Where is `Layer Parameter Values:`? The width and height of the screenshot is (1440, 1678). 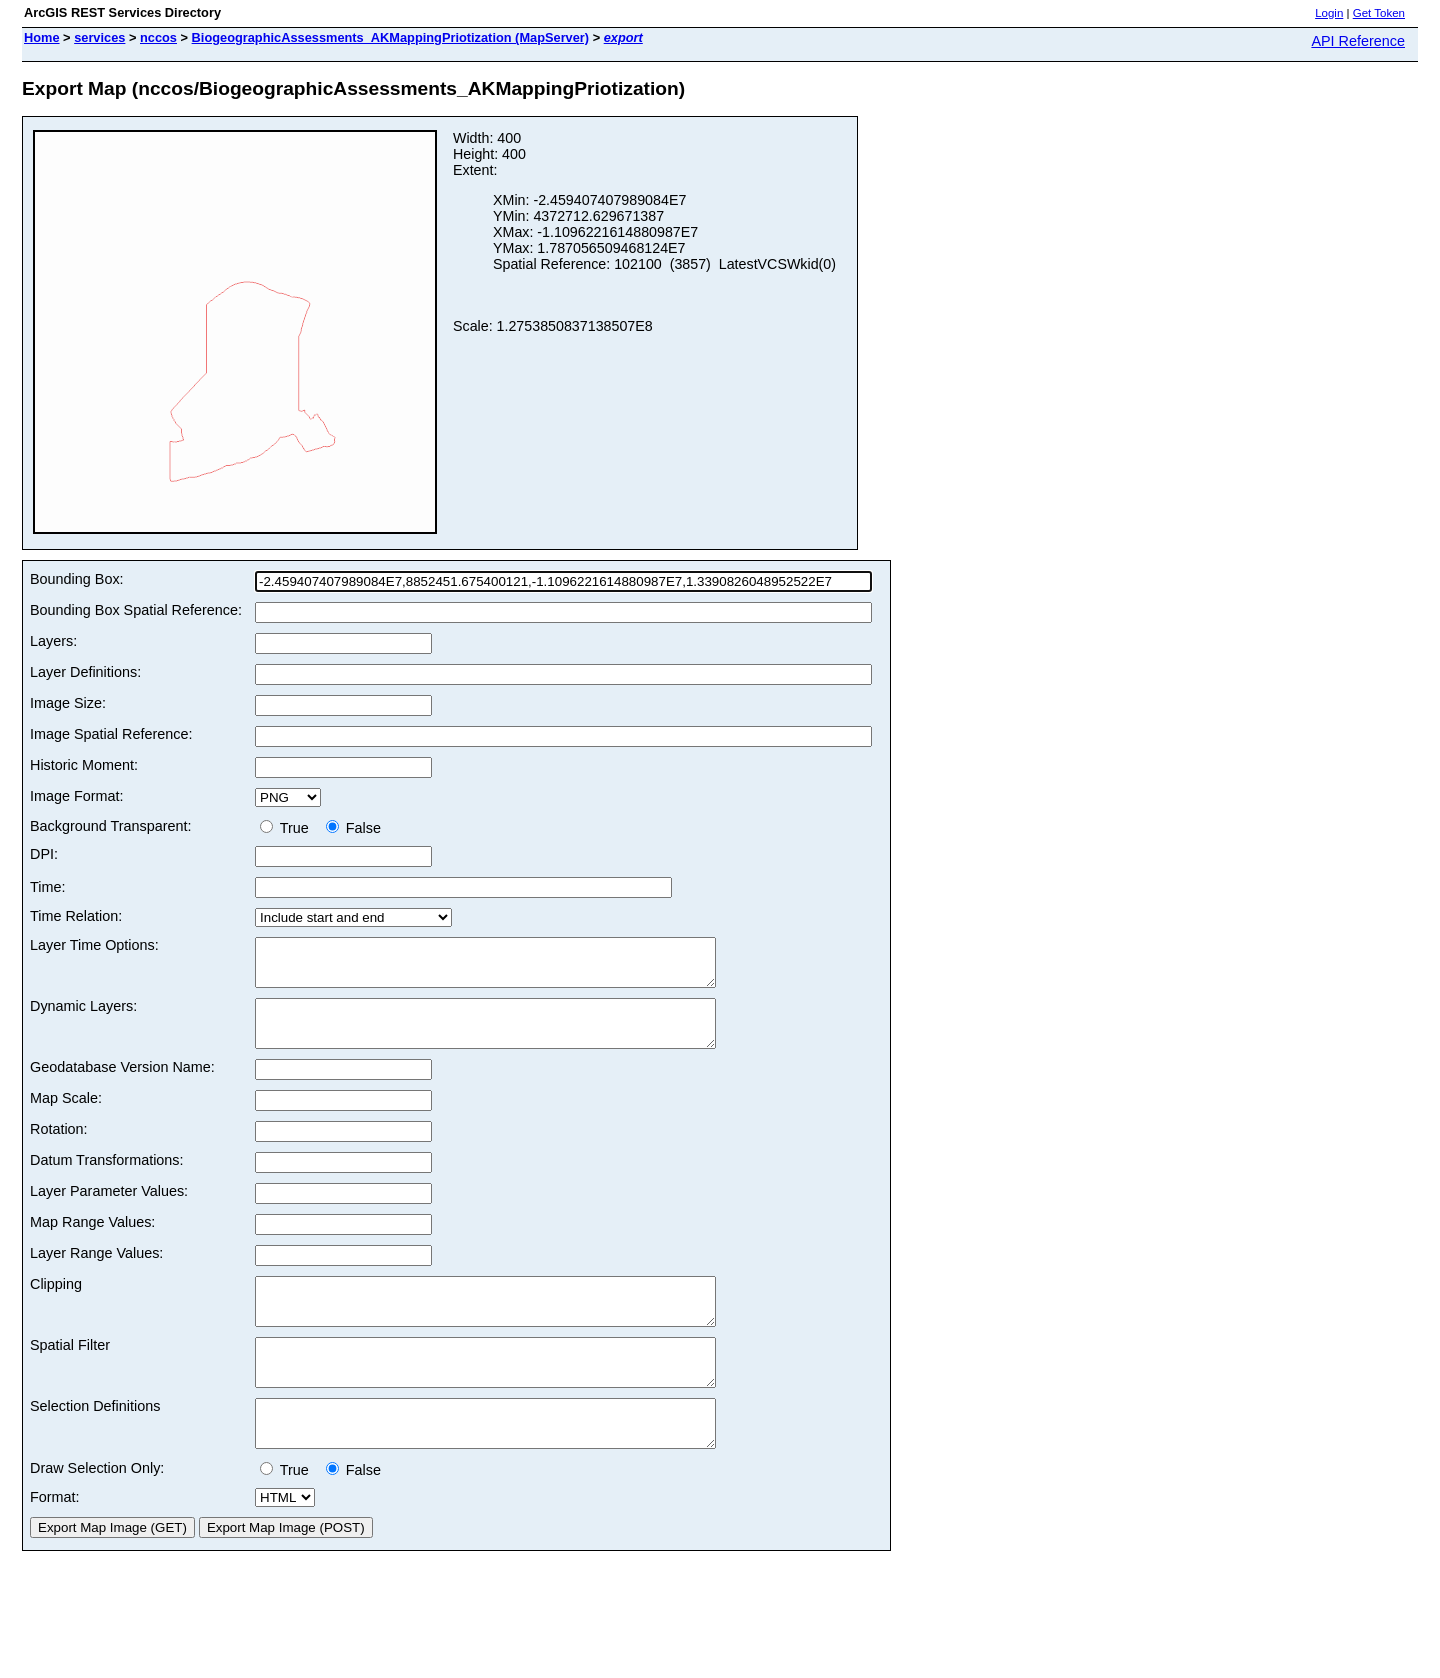
Layer Parameter Values: is located at coordinates (109, 1209).